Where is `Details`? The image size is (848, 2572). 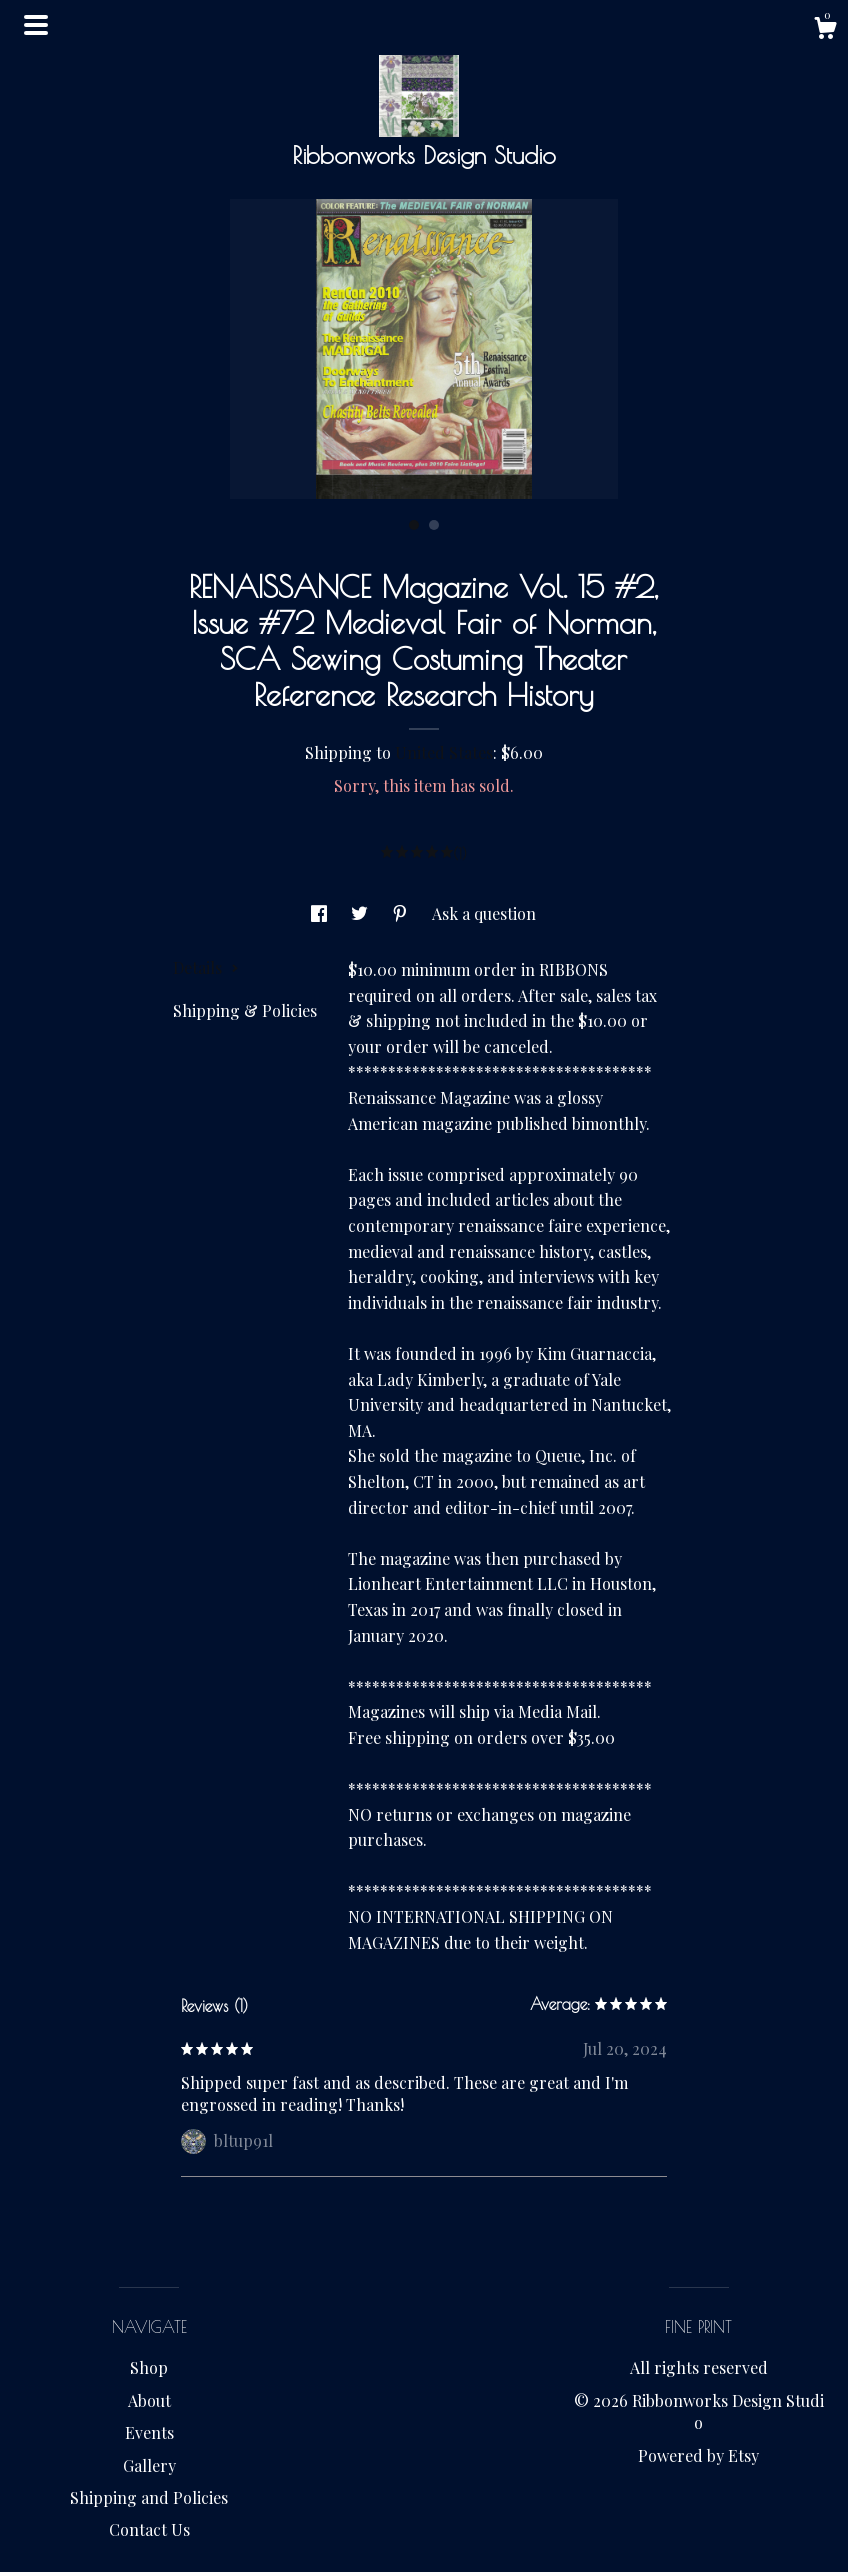 Details is located at coordinates (206, 967).